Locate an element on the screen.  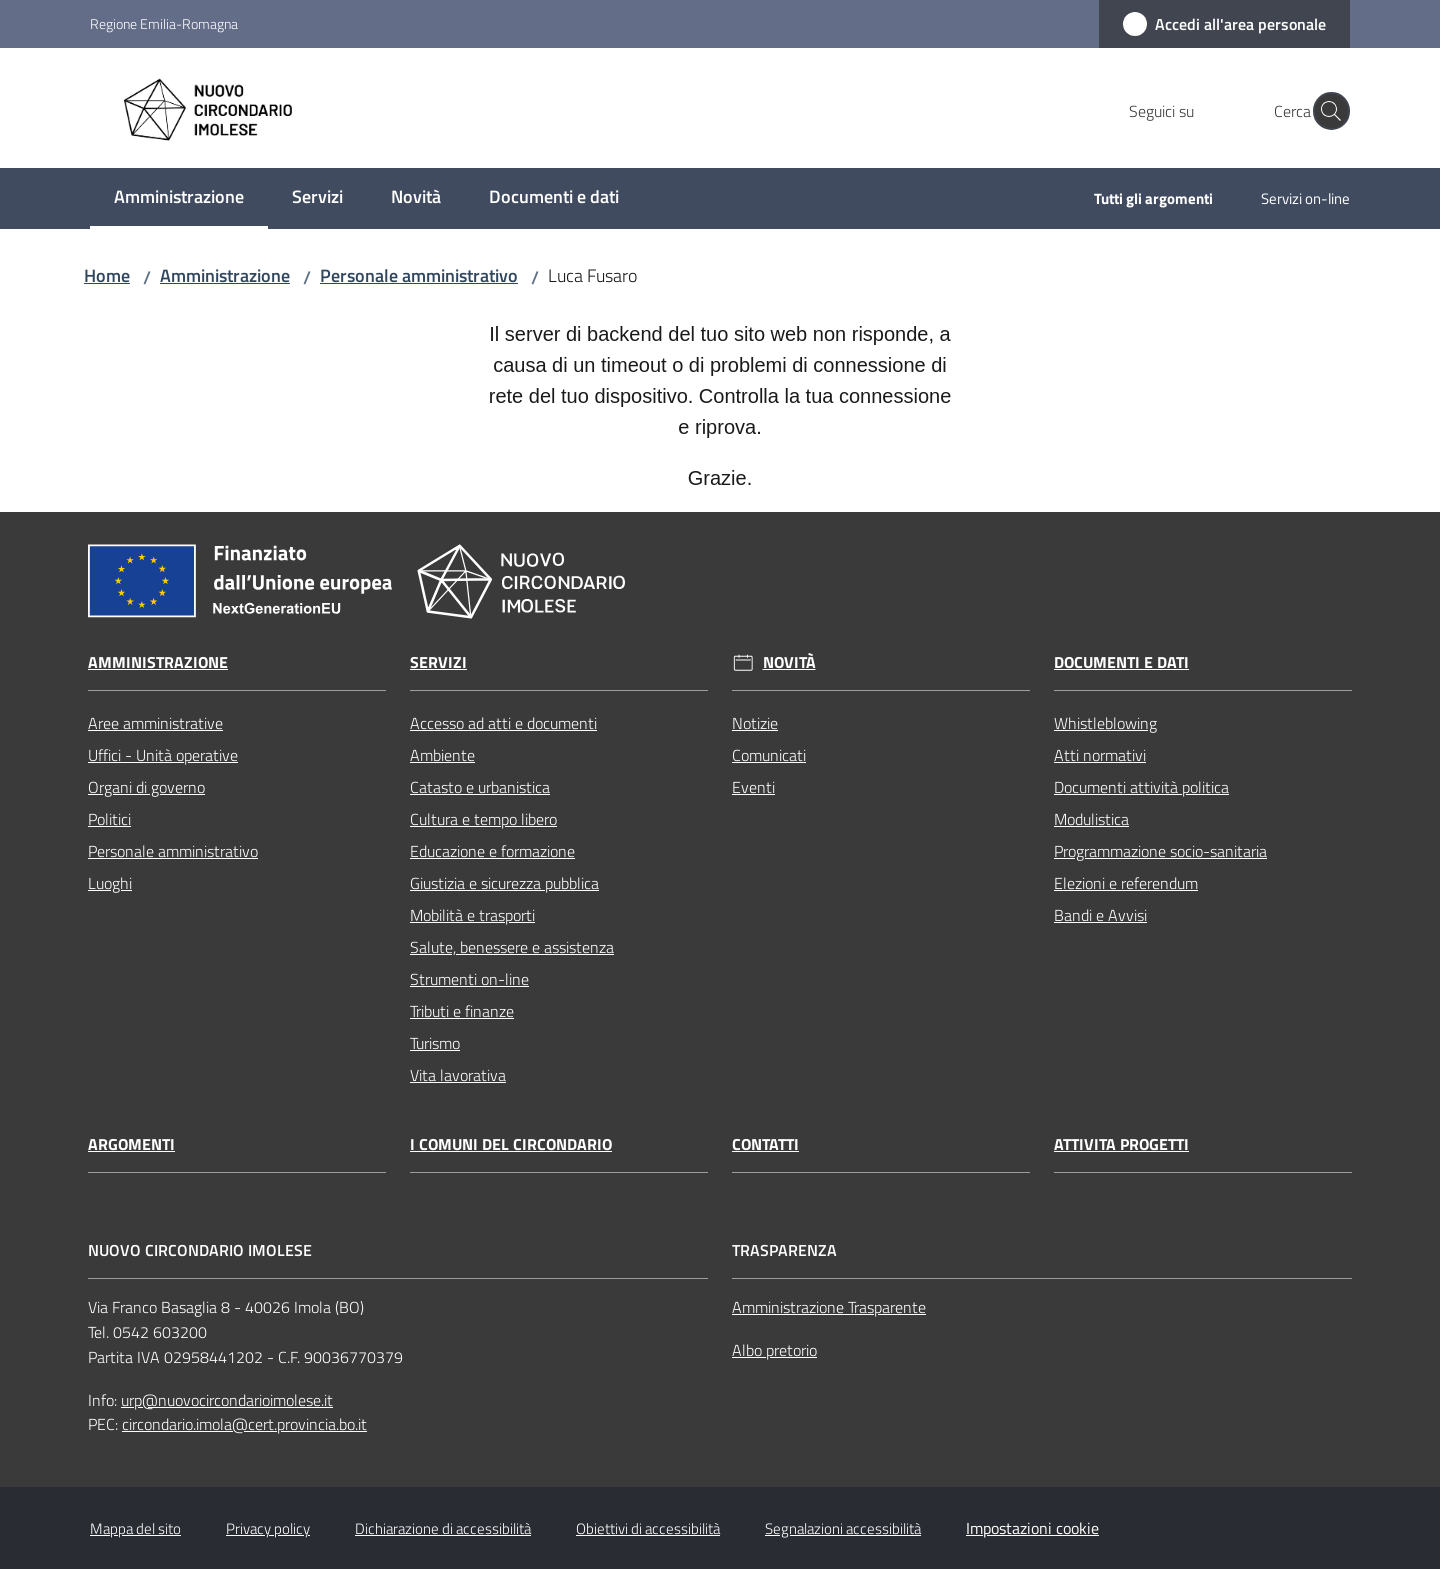
Uffici - Unità operative is located at coordinates (163, 755).